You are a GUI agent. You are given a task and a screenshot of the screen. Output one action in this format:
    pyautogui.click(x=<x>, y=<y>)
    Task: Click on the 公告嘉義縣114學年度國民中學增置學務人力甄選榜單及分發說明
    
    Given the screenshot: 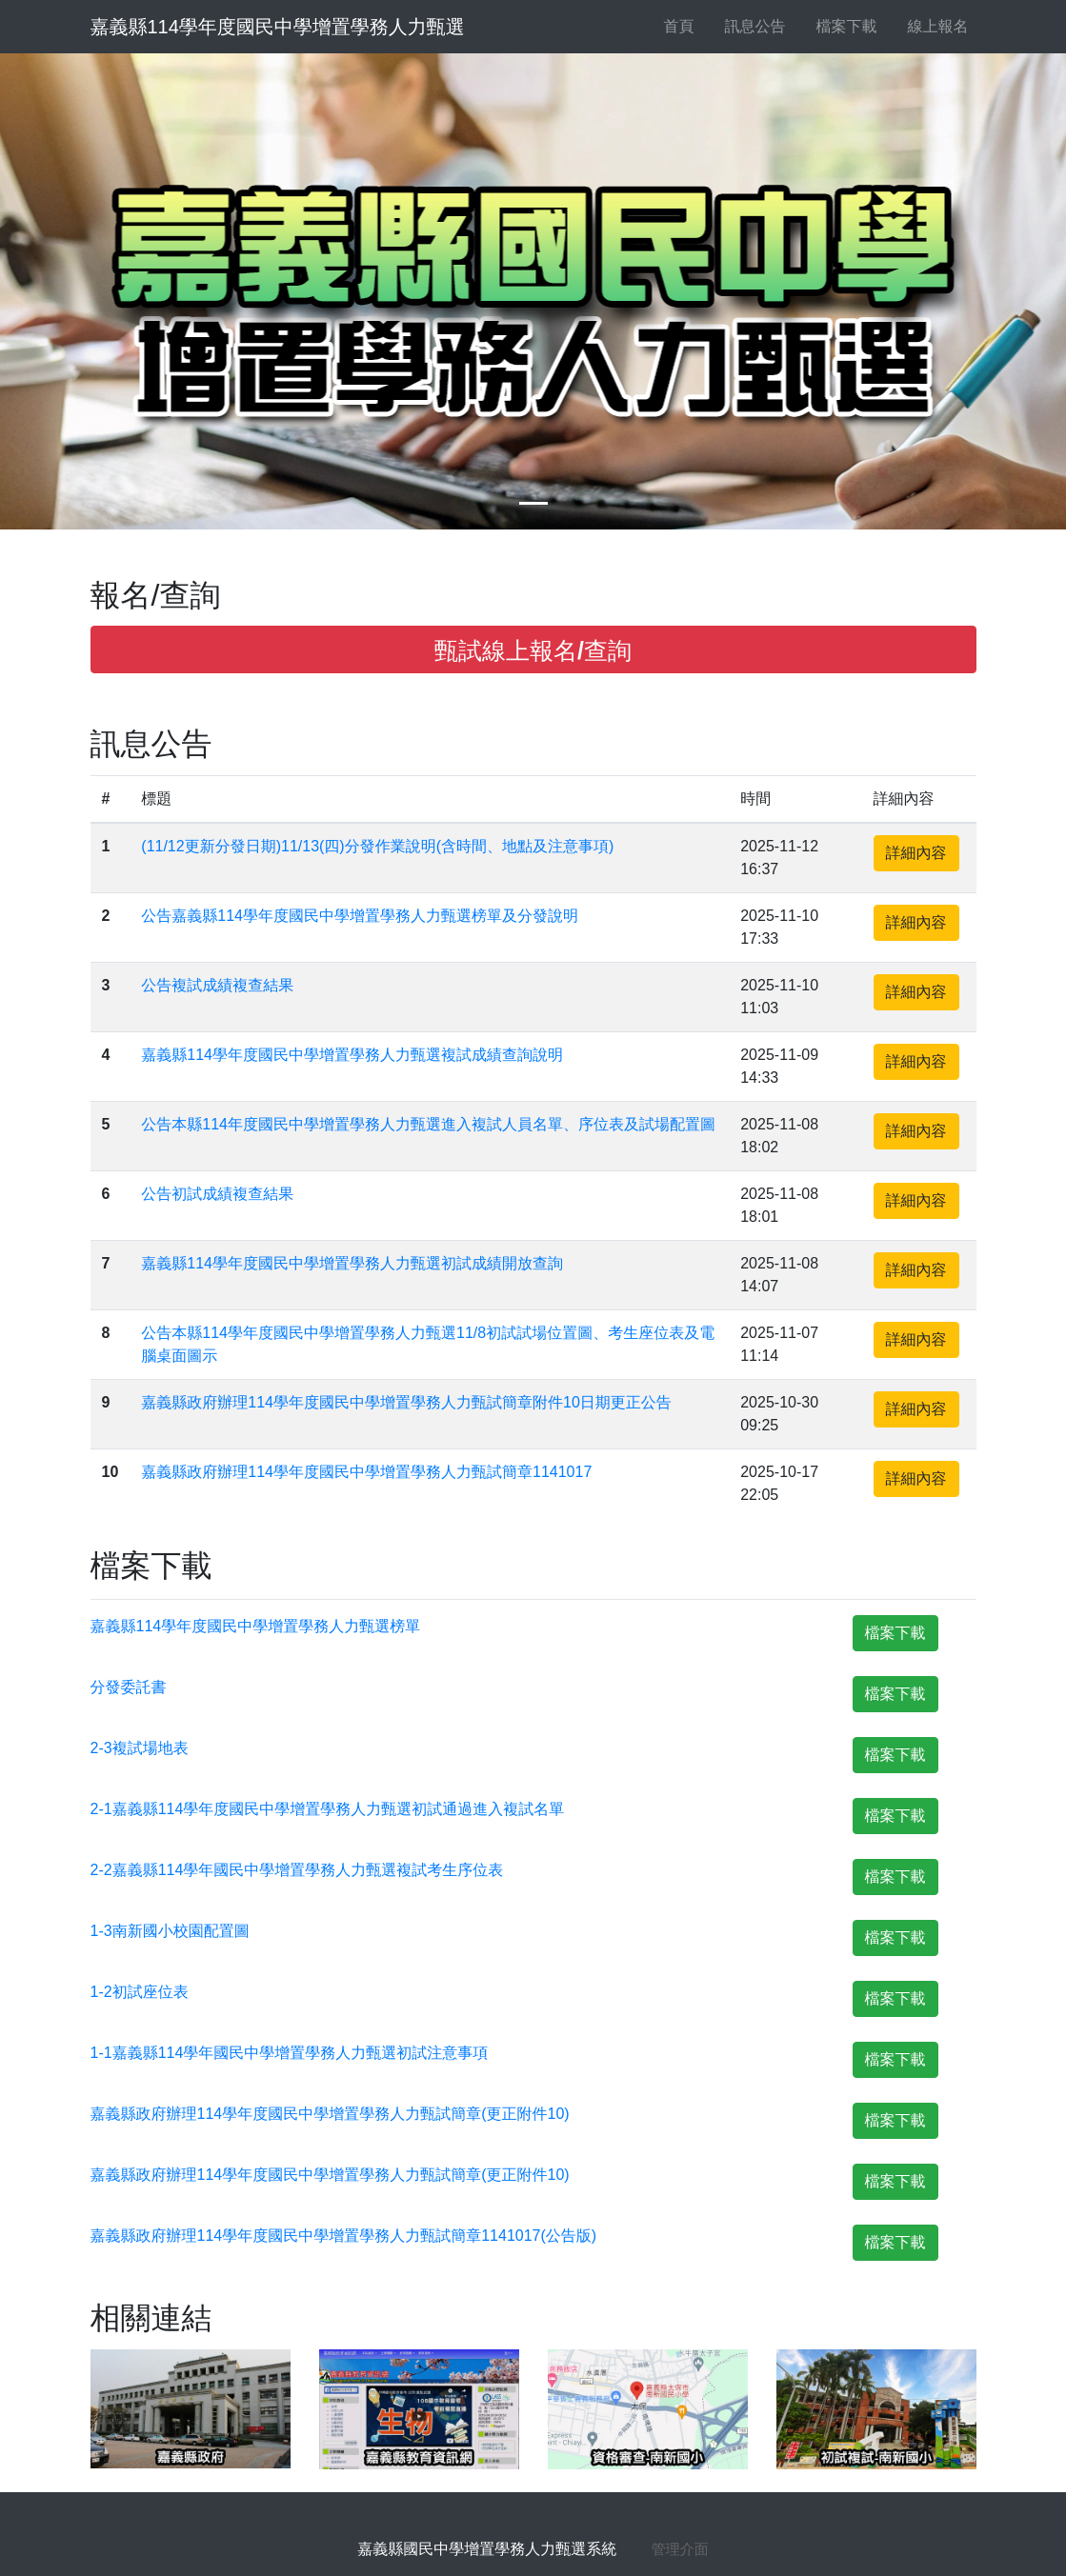 What is the action you would take?
    pyautogui.click(x=359, y=916)
    